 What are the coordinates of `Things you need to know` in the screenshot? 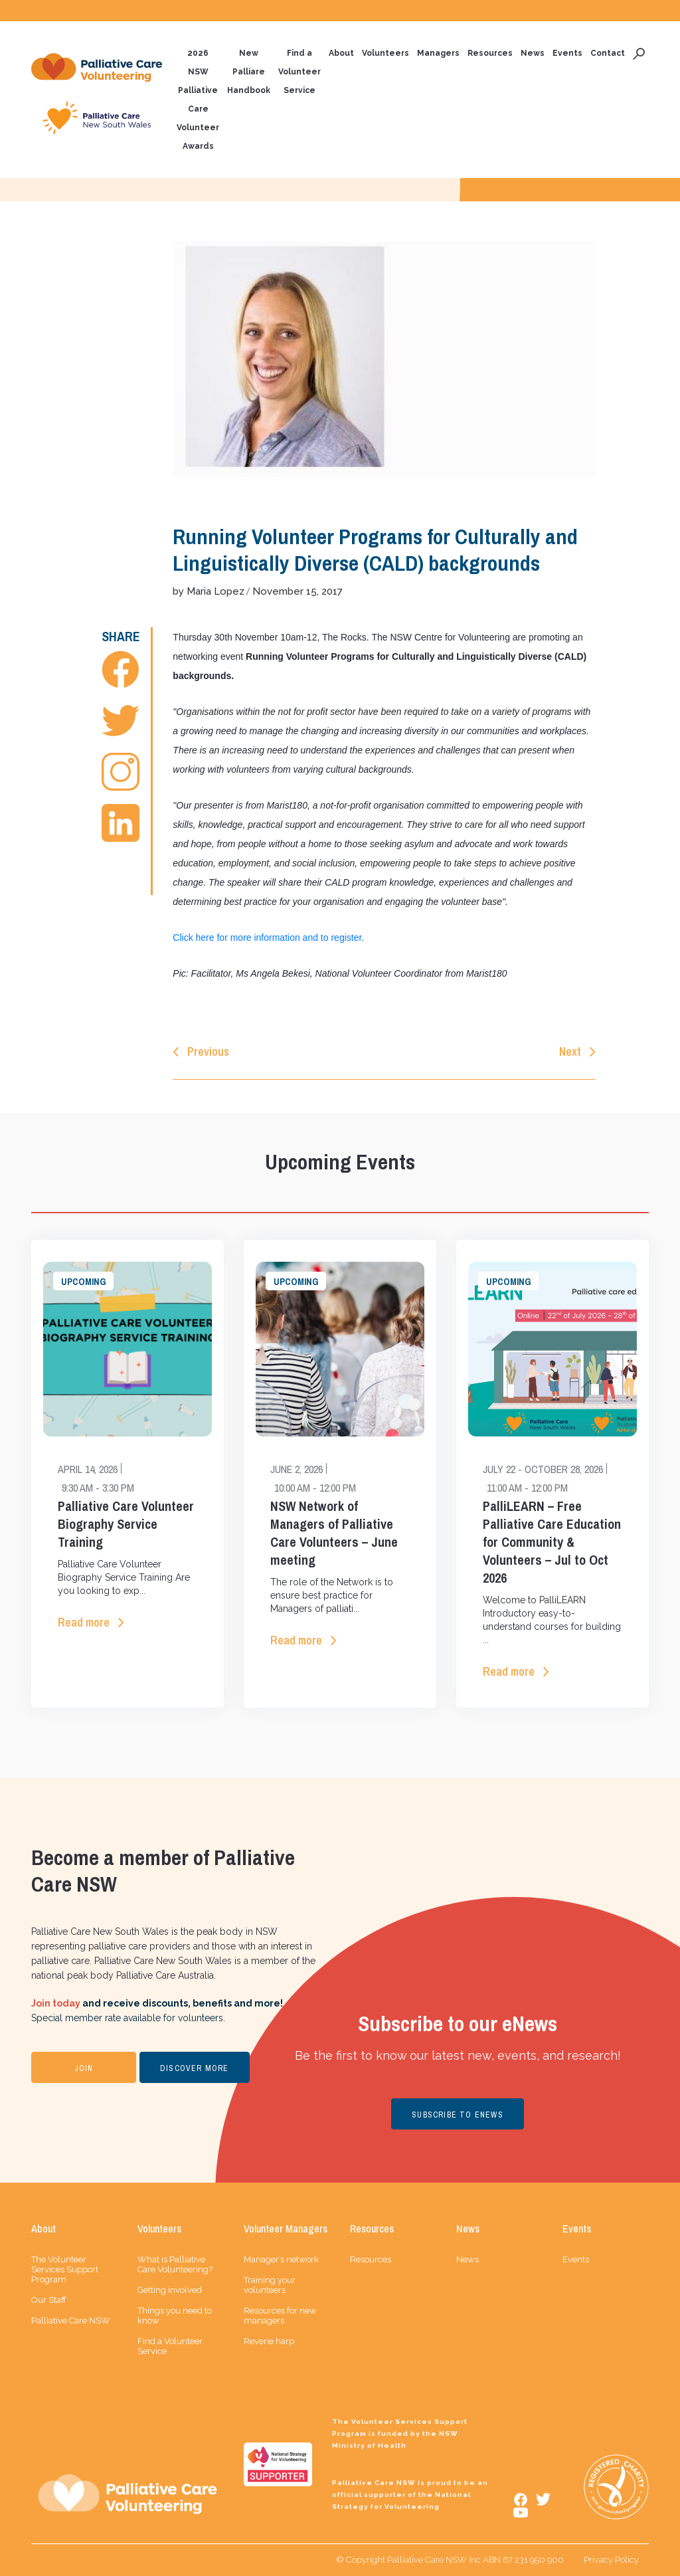 It's located at (174, 2316).